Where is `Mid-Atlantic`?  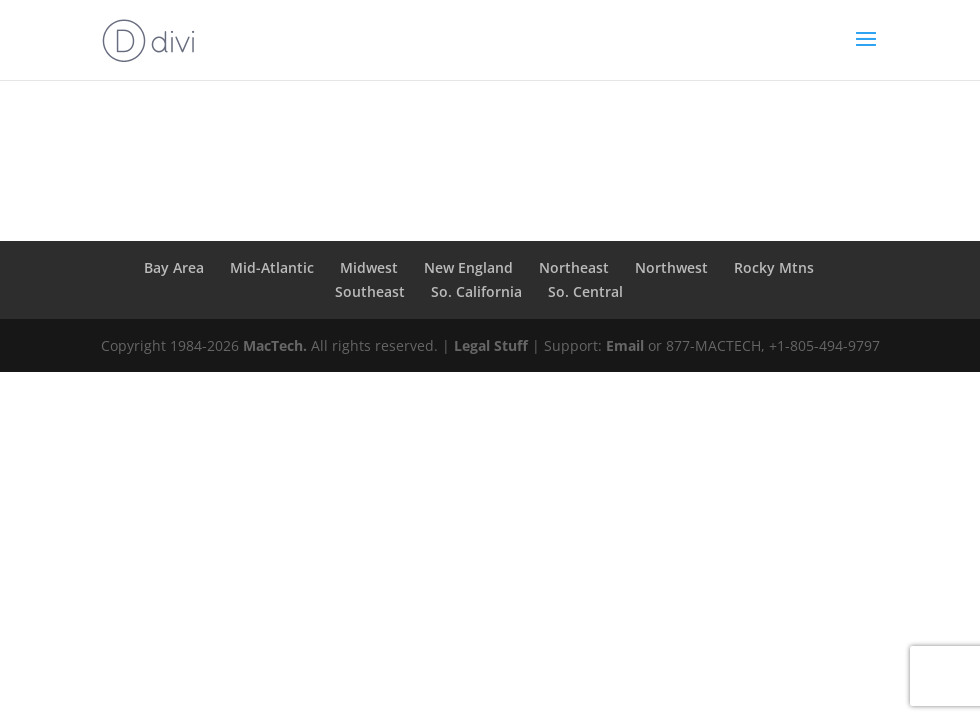
Mid-Atlantic is located at coordinates (272, 267).